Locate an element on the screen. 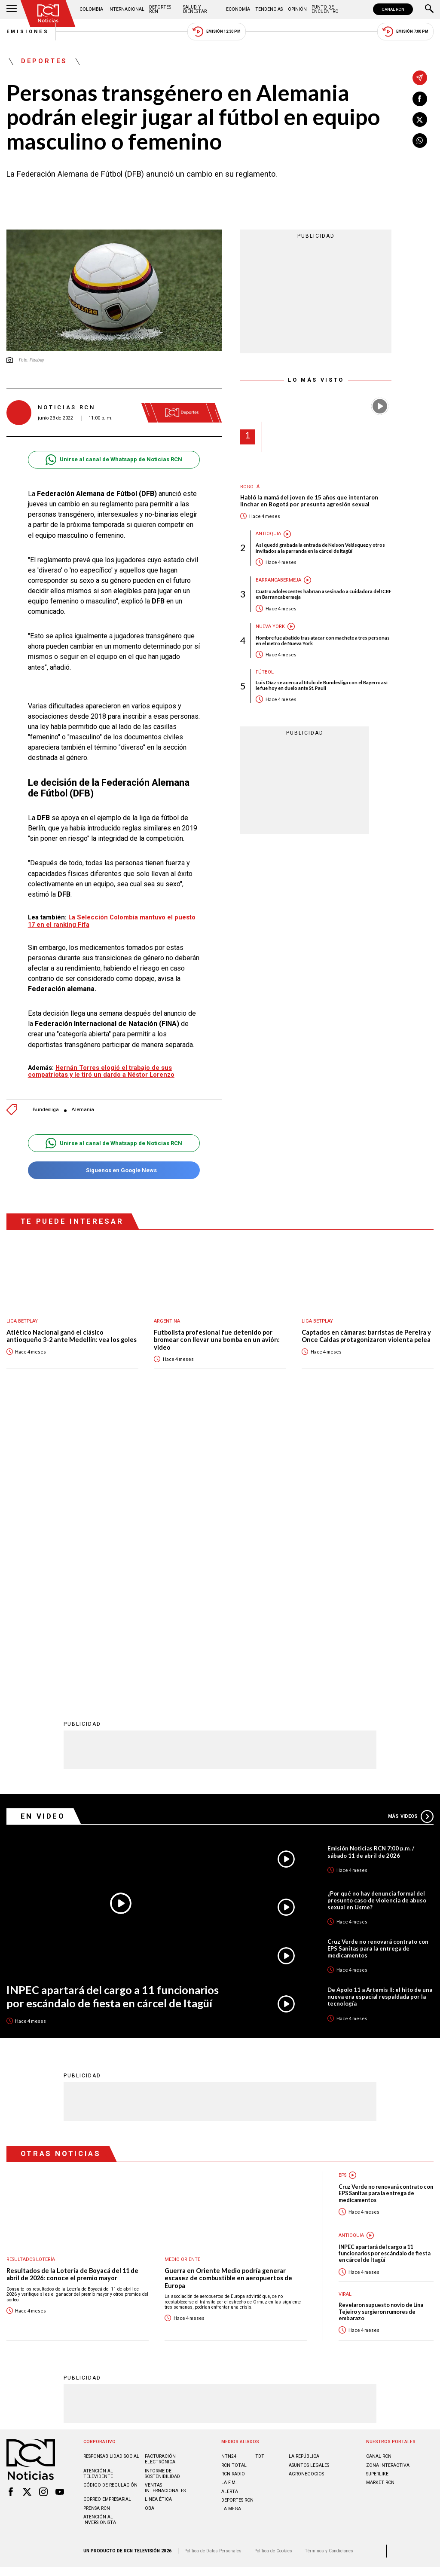 The image size is (440, 2576). Ventas internacionales is located at coordinates (165, 2204).